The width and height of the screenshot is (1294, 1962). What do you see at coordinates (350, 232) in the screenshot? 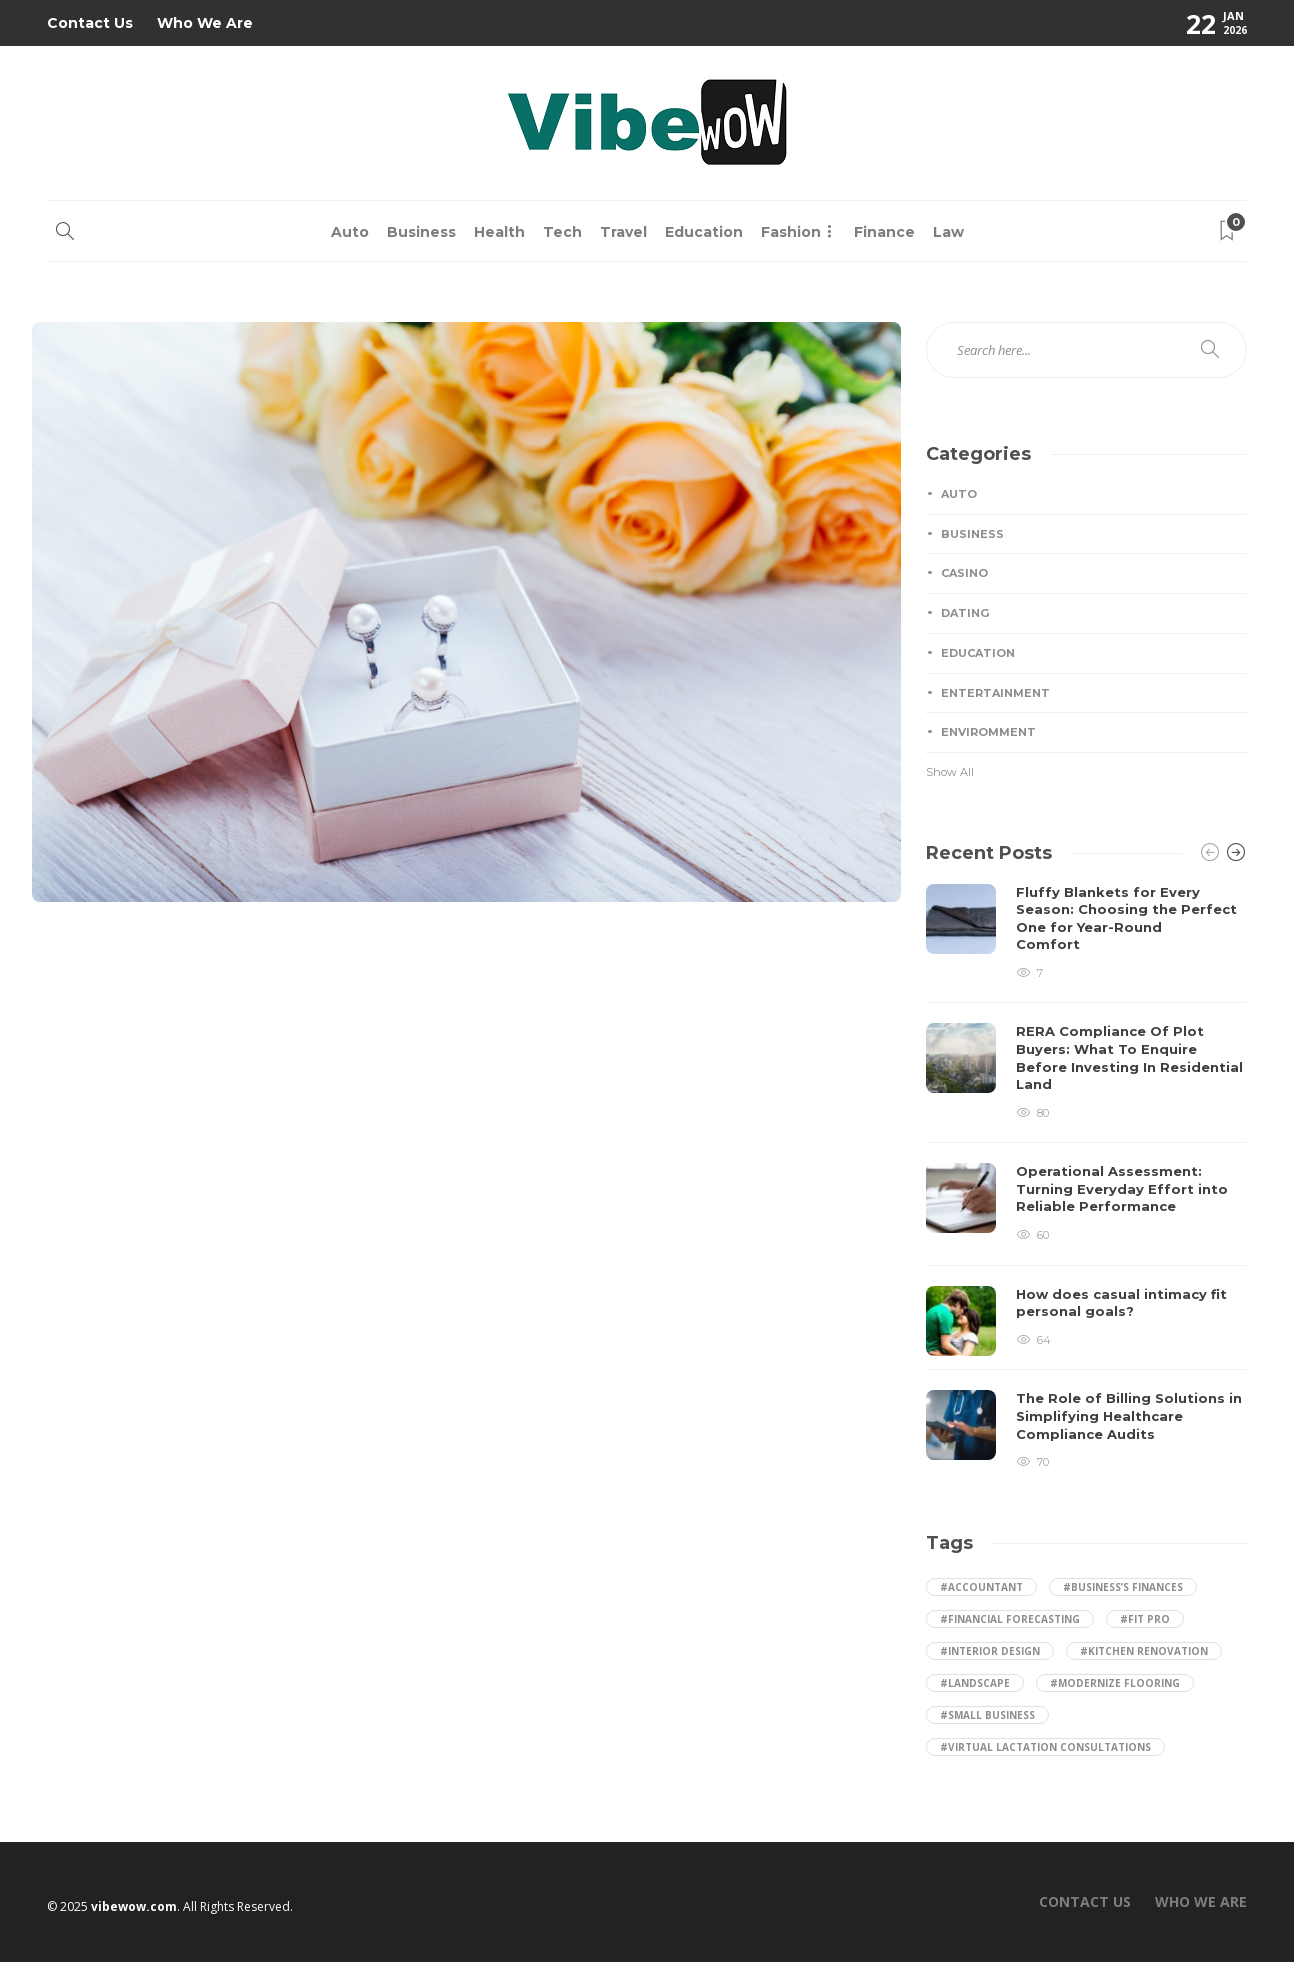
I see `Auto` at bounding box center [350, 232].